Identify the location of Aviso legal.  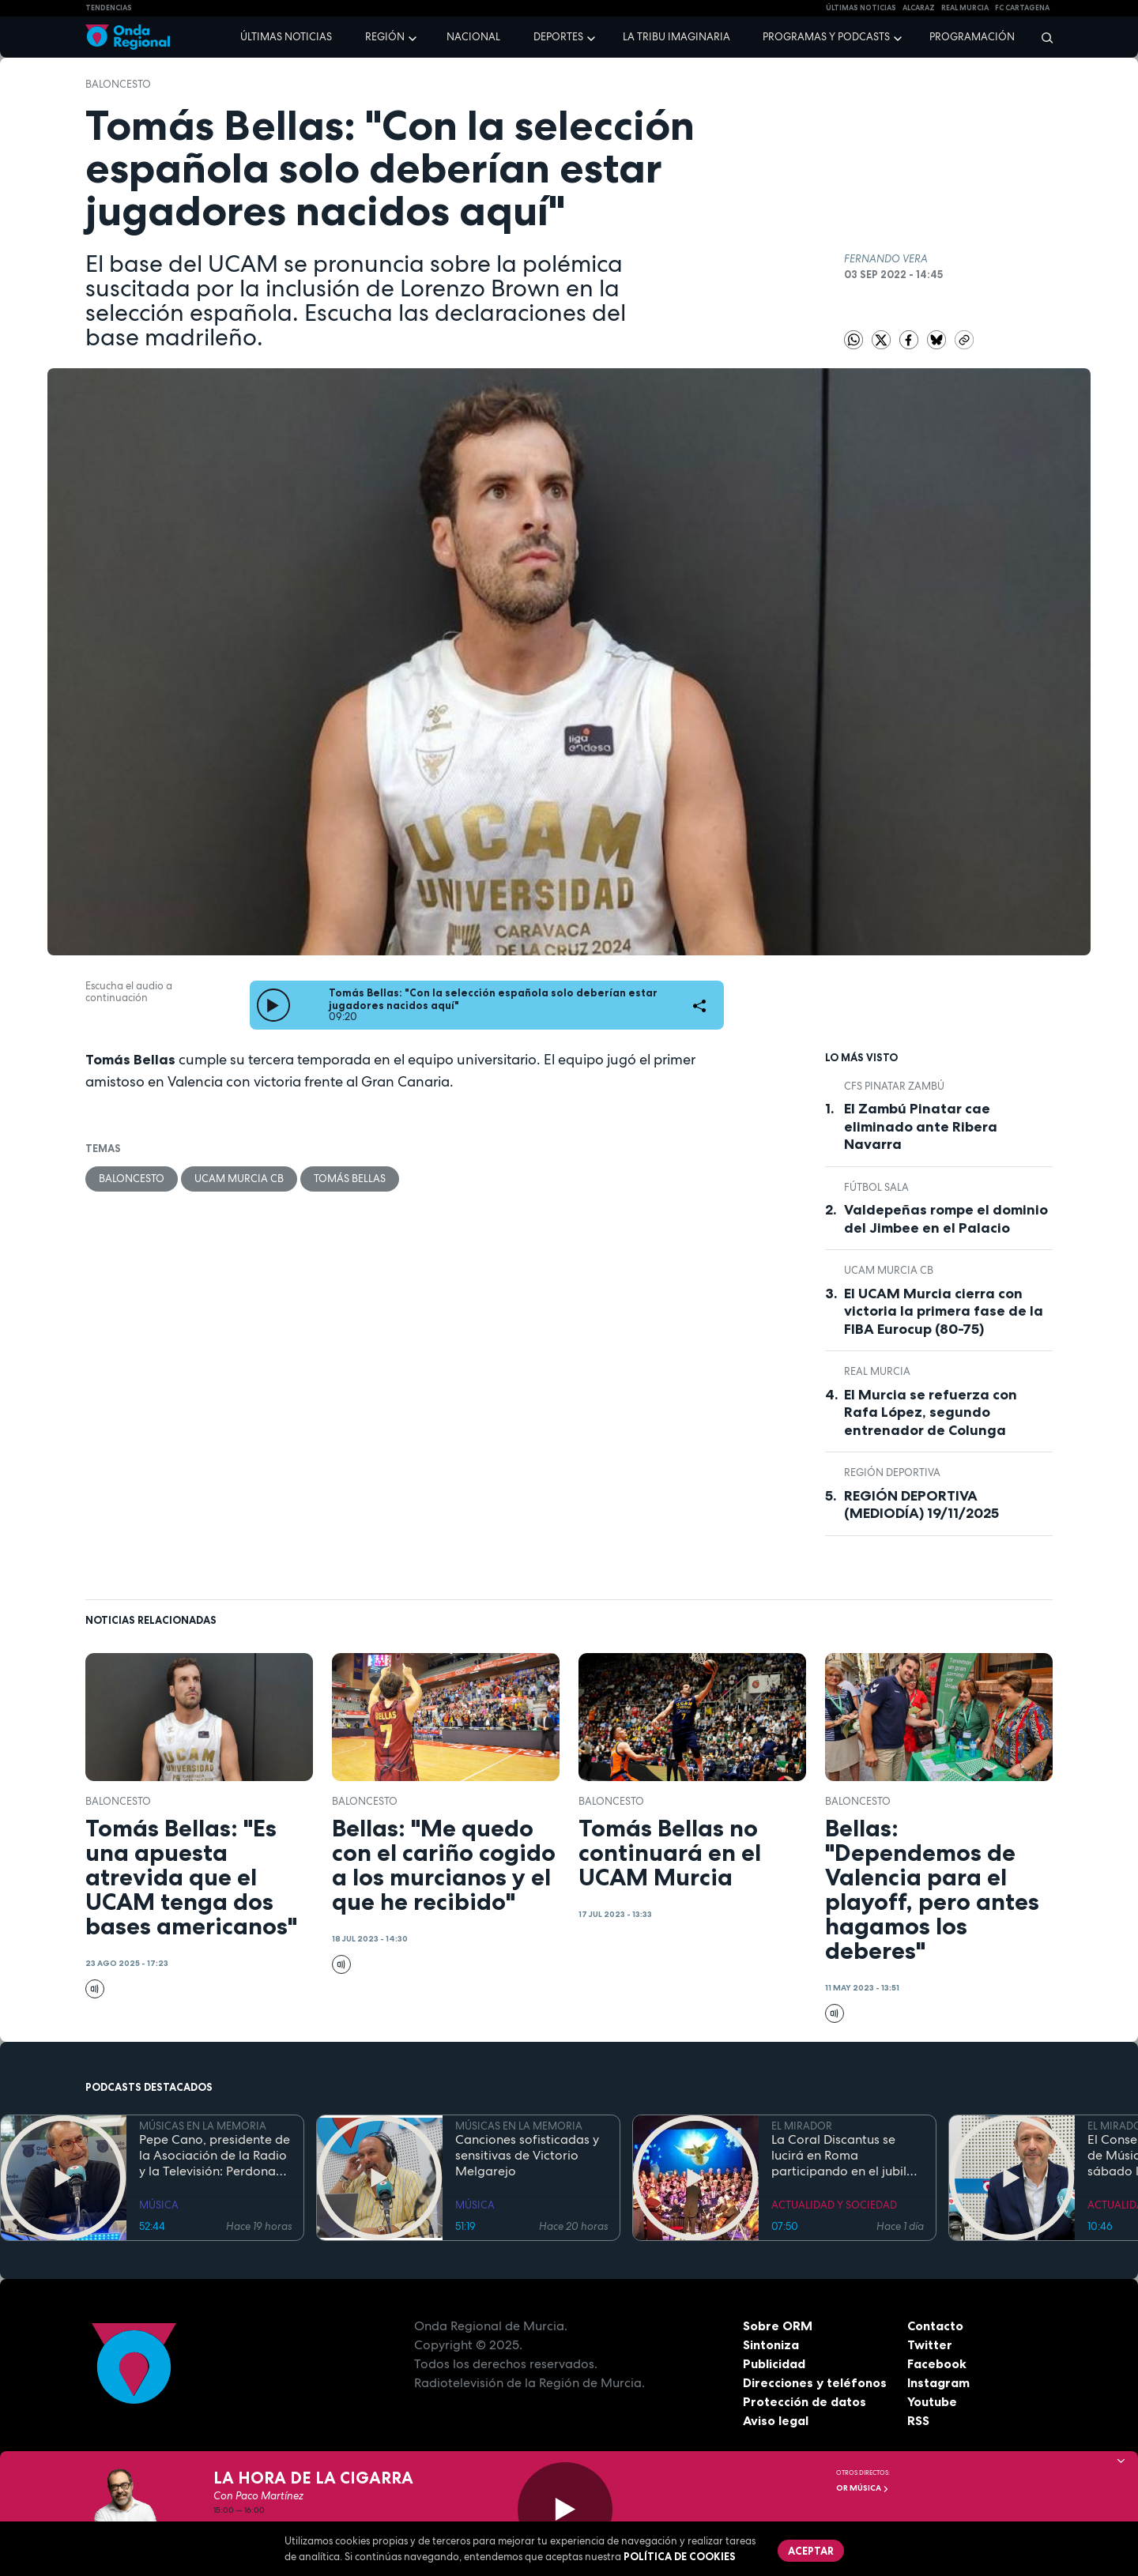
(775, 2420).